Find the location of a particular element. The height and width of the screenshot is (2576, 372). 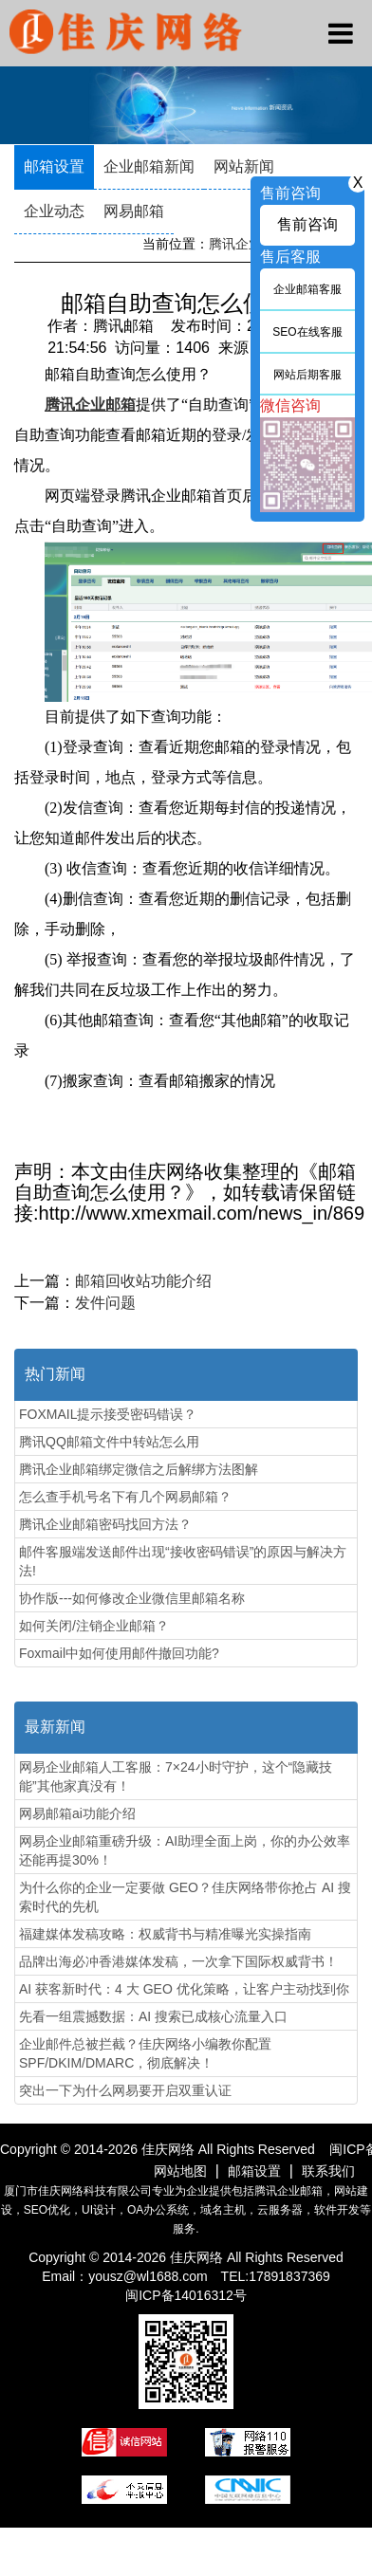

Foxmail中如何使用邮件撤回功能? is located at coordinates (119, 1653).